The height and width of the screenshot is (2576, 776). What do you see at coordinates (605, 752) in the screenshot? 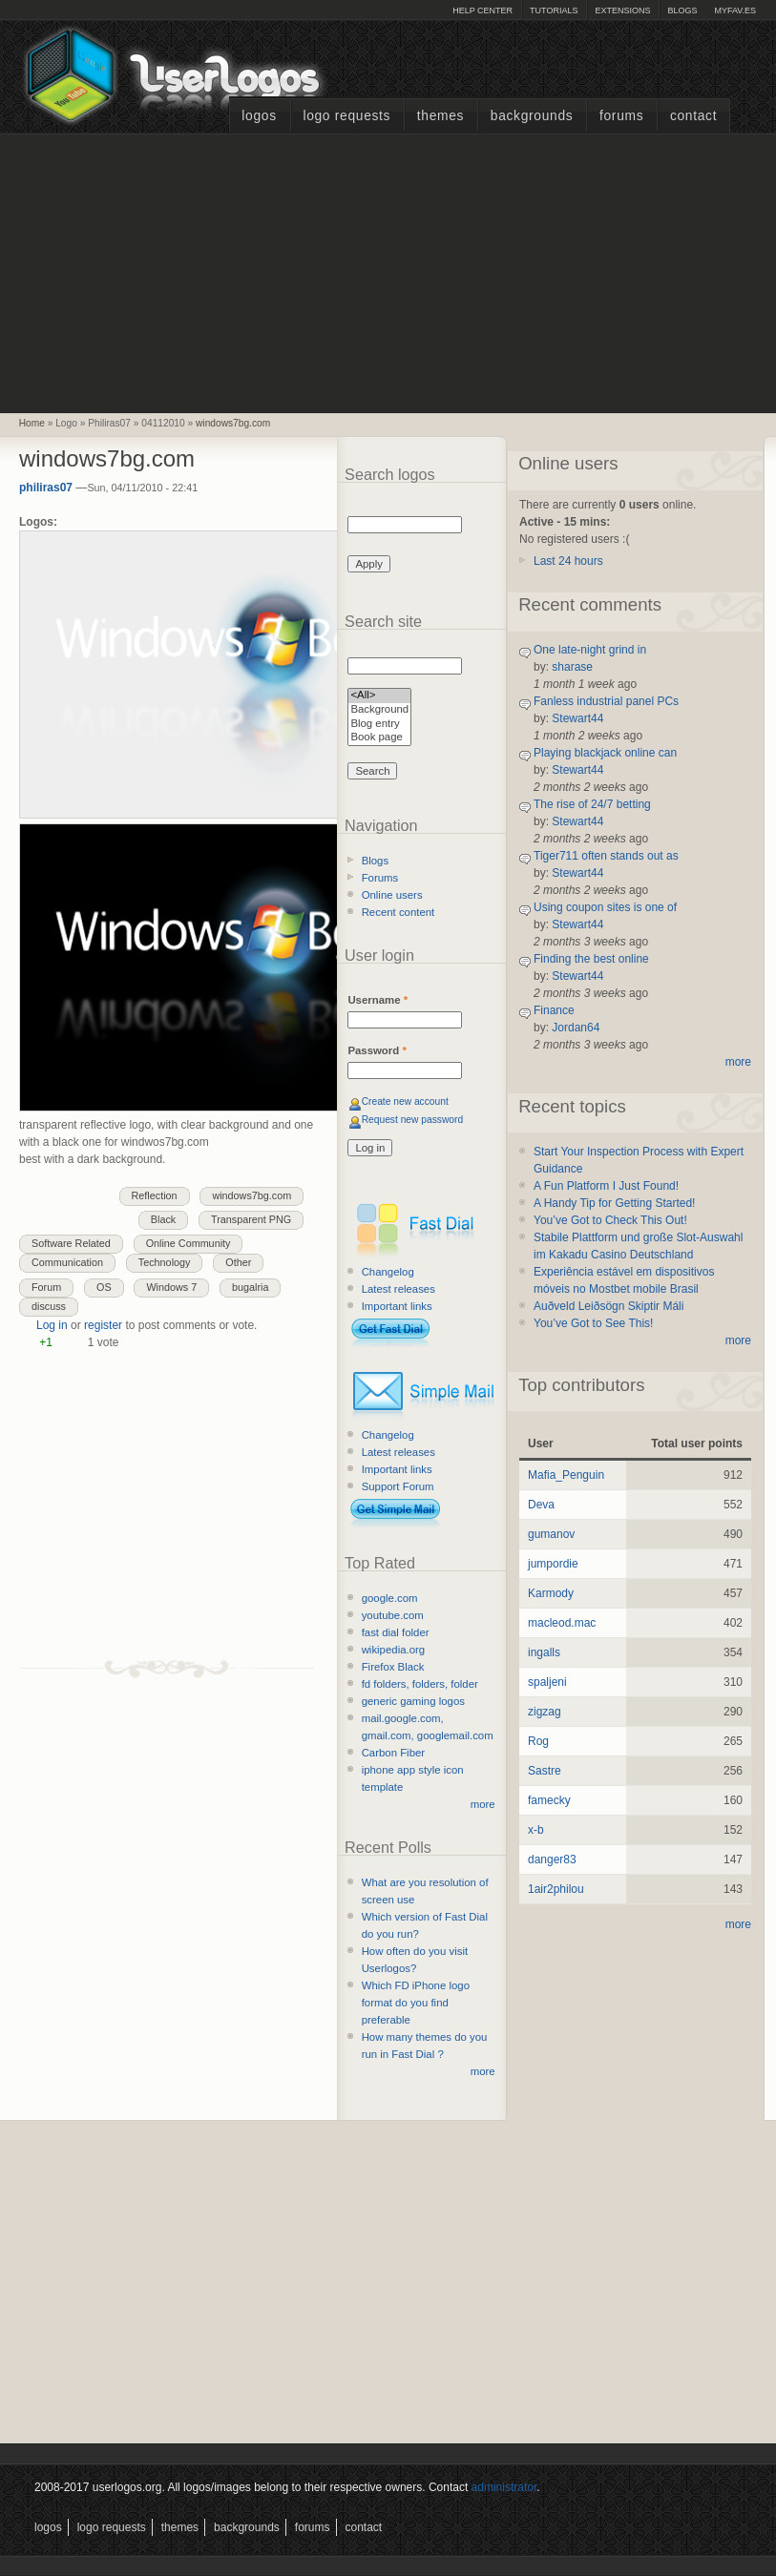
I see `Playing blackjack online can` at bounding box center [605, 752].